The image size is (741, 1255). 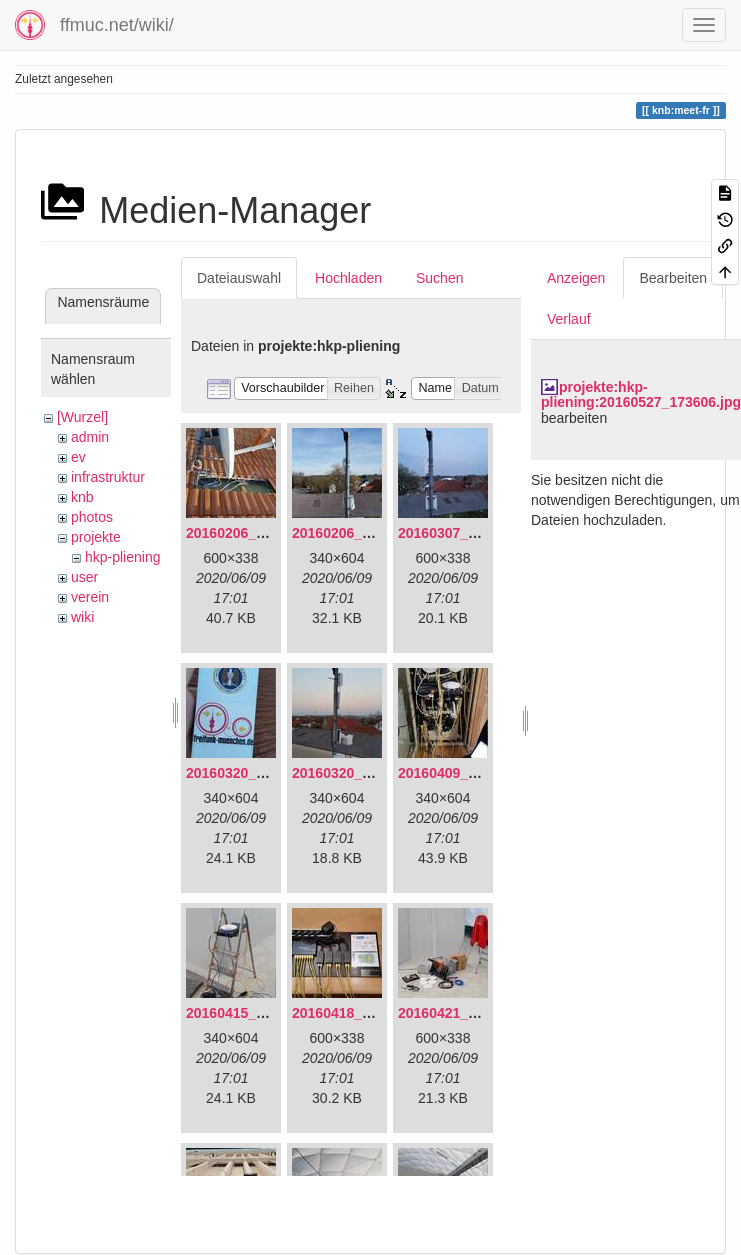 What do you see at coordinates (439, 278) in the screenshot?
I see `Suchen` at bounding box center [439, 278].